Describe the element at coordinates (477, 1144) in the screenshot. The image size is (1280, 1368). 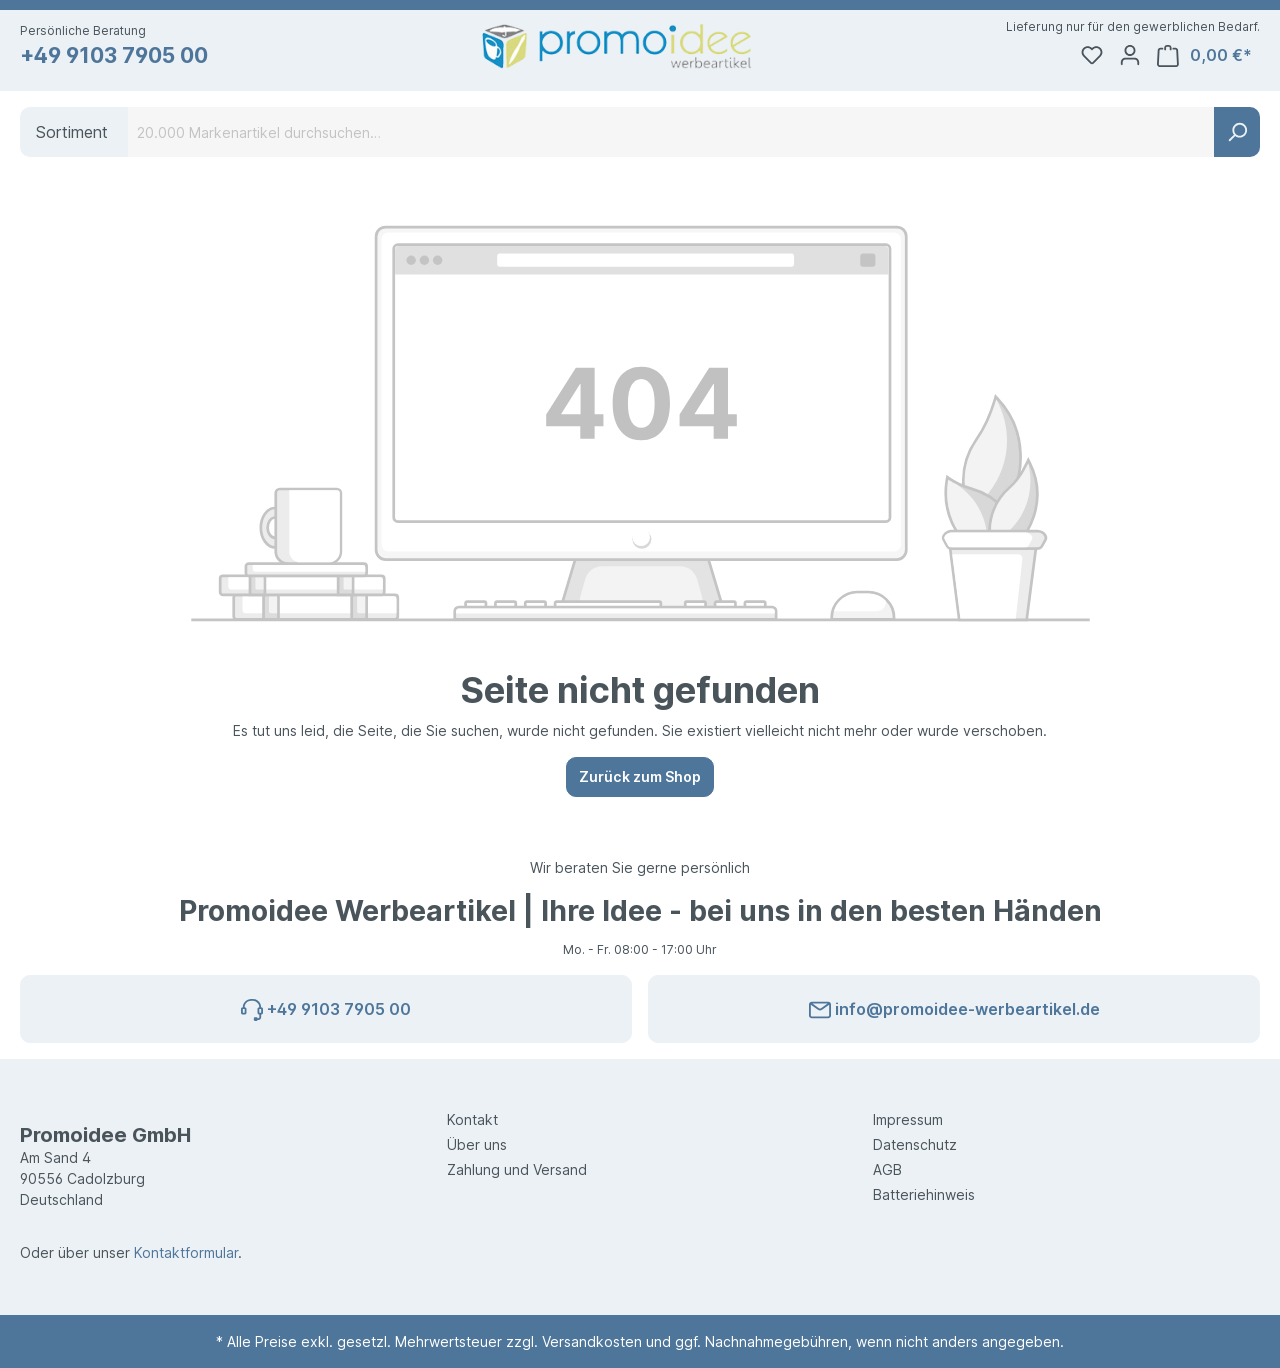
I see `Über uns` at that location.